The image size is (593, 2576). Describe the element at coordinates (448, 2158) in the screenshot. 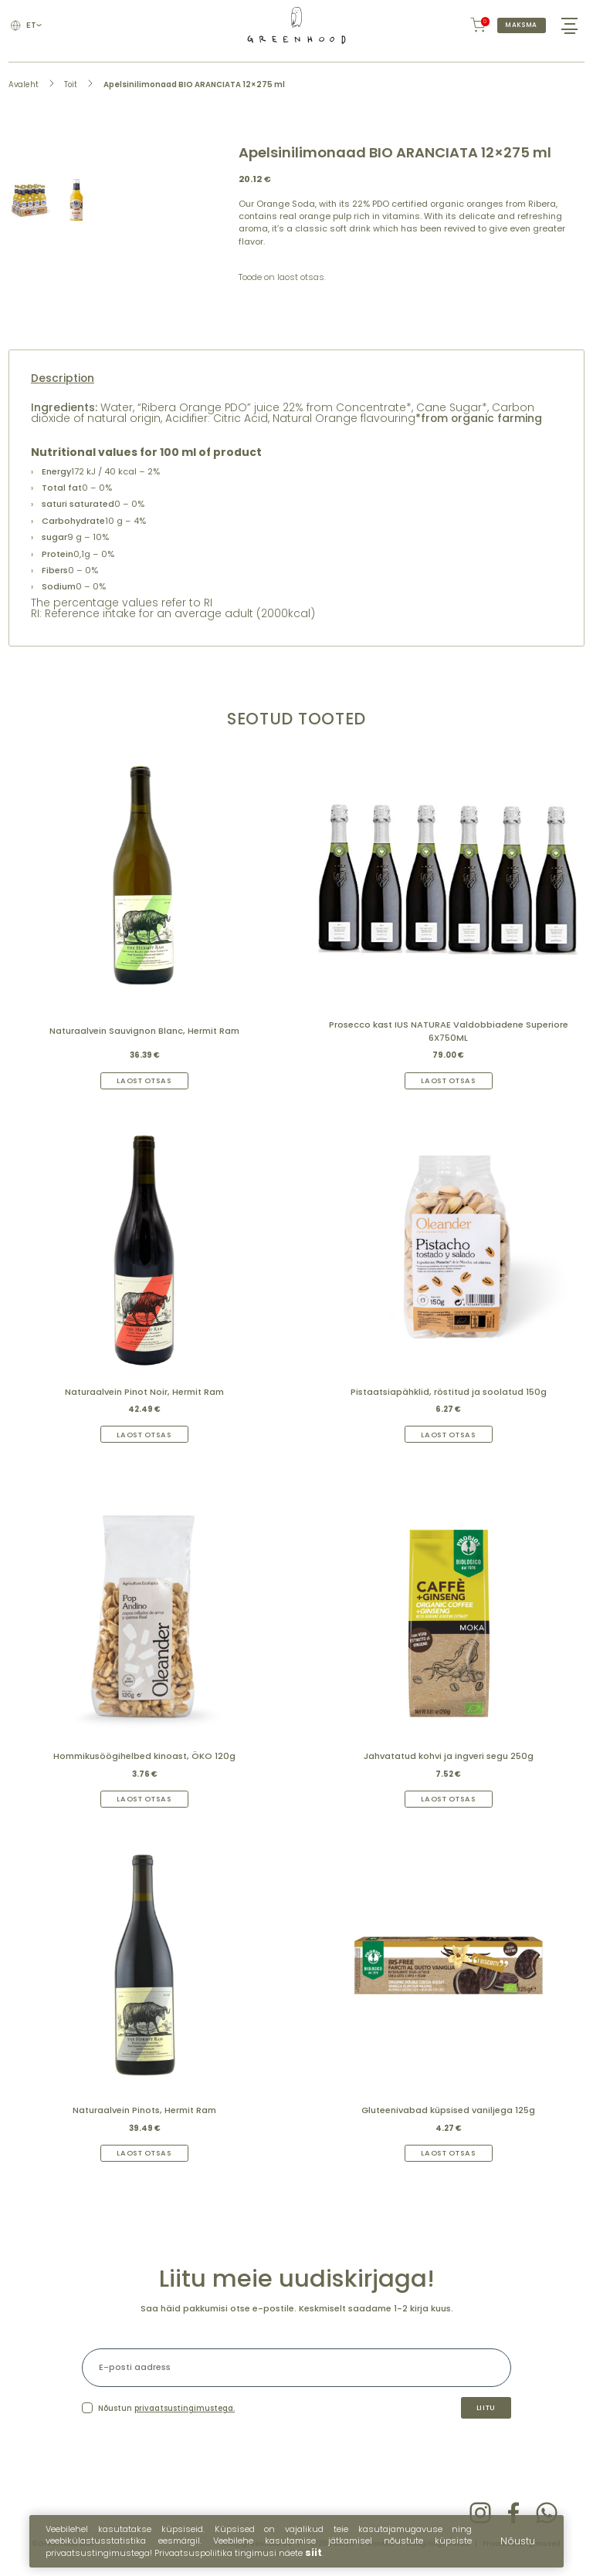

I see `Laost otsas [Read more about “Gluteenivabad küpsised vaniljega 125g”]` at that location.